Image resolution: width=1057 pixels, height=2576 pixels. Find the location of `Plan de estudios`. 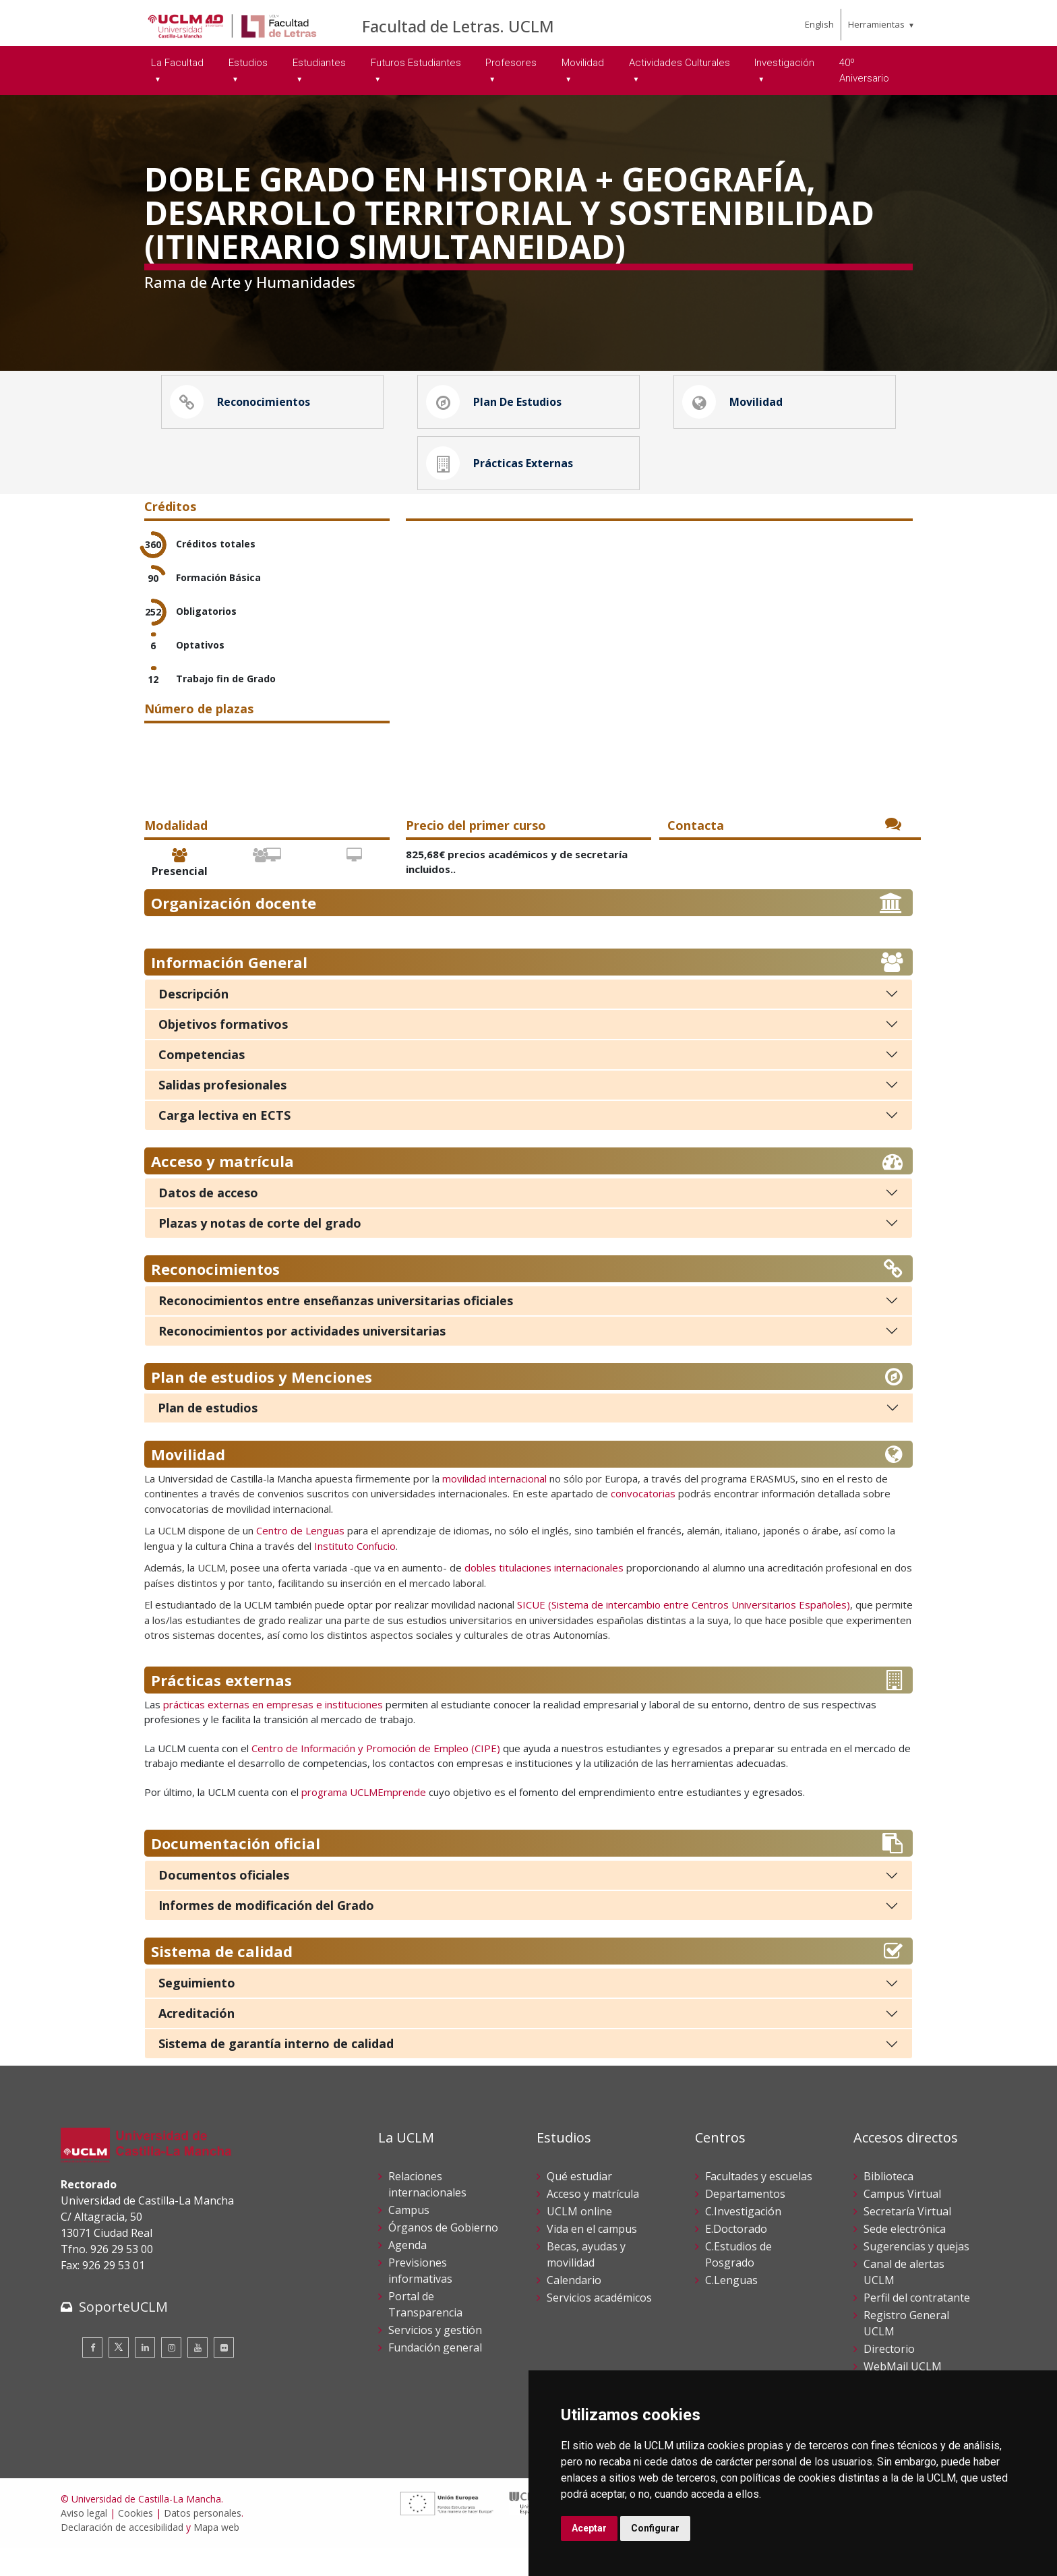

Plan de estudios is located at coordinates (208, 1435).